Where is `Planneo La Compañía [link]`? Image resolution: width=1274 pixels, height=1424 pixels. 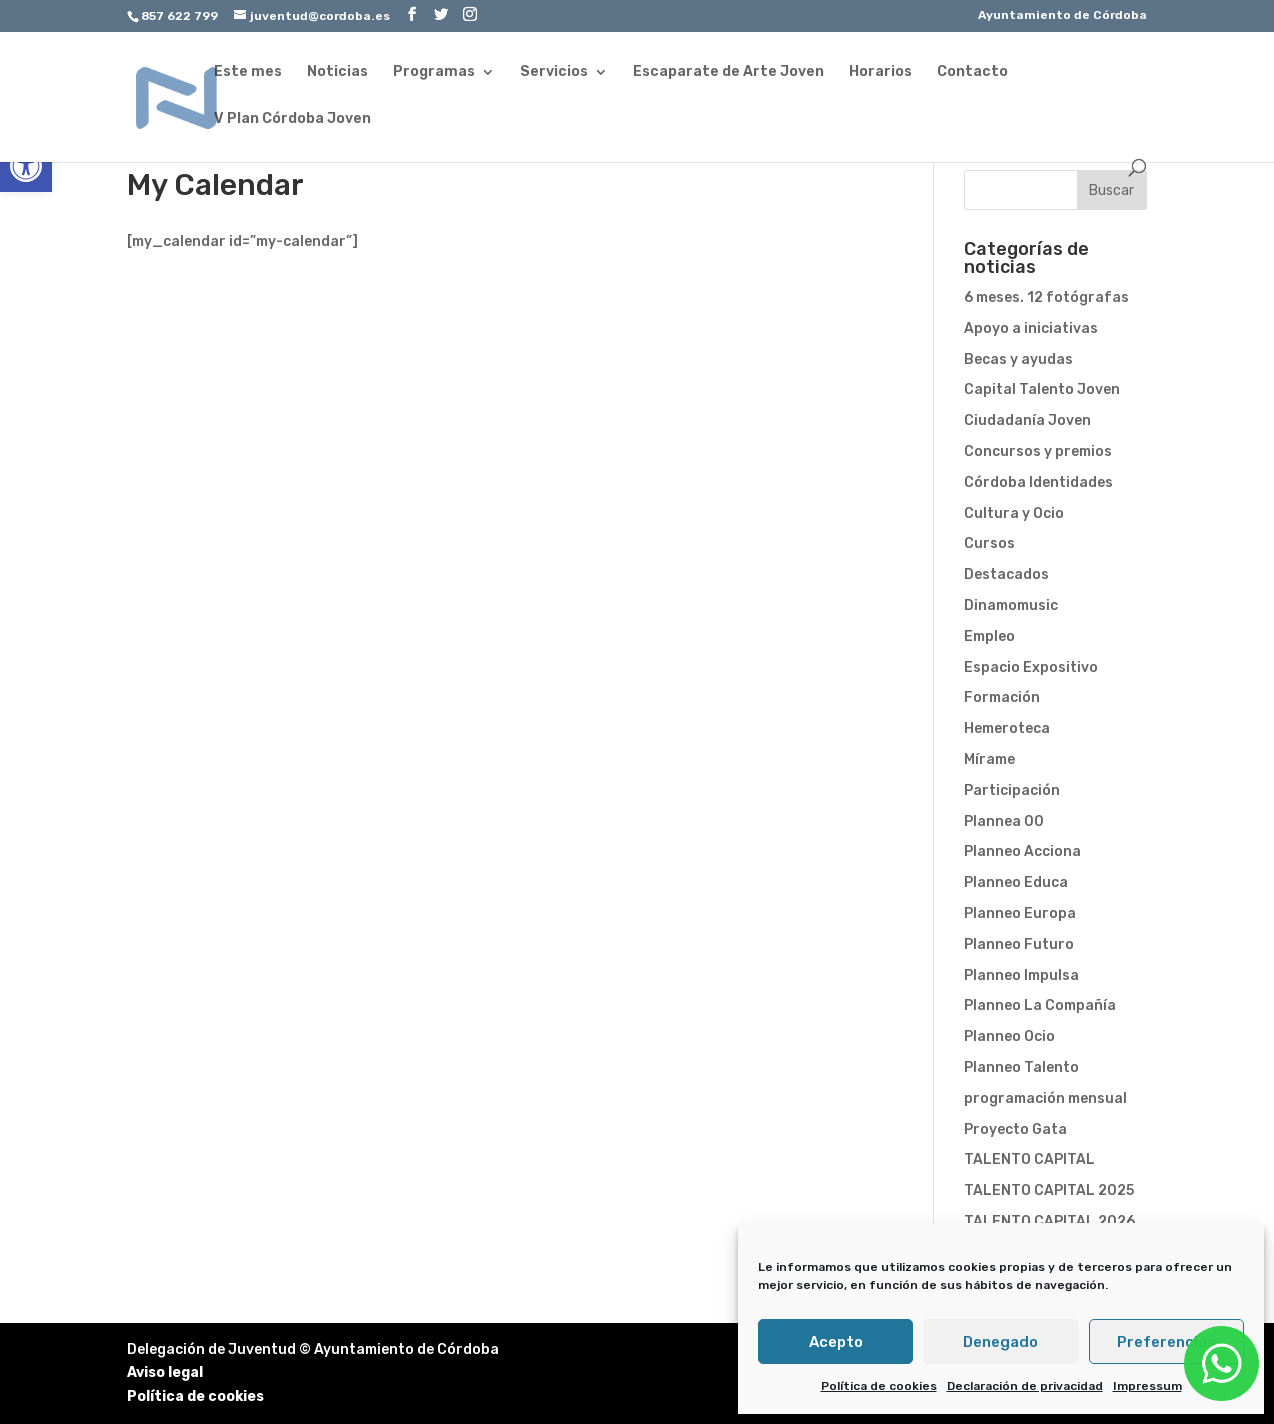
Planneo La Compañía [link] is located at coordinates (1040, 1005).